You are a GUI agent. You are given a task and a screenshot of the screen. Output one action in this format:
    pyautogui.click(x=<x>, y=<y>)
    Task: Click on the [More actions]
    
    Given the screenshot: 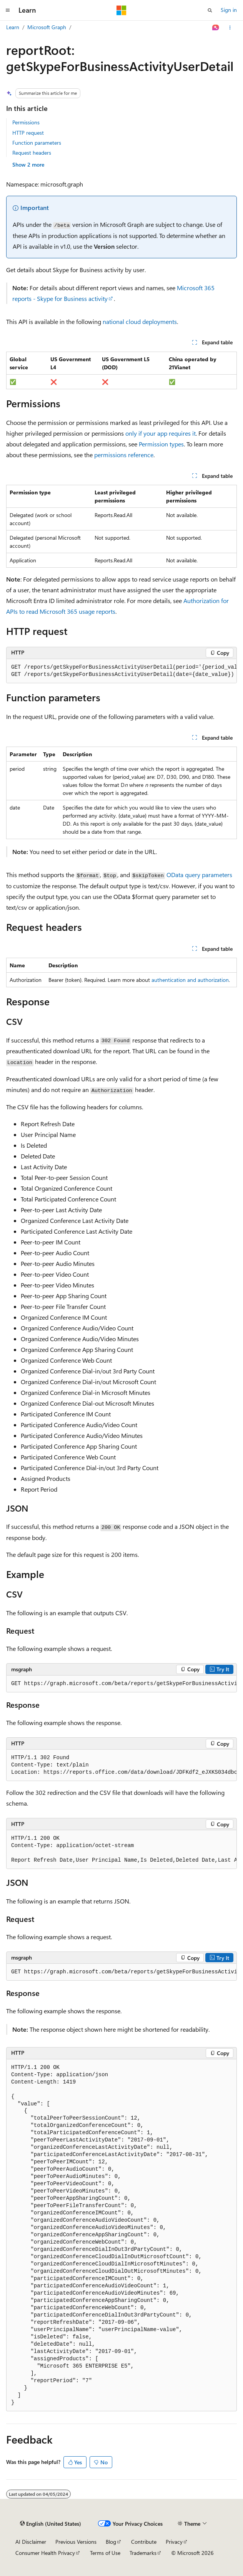 What is the action you would take?
    pyautogui.click(x=230, y=27)
    